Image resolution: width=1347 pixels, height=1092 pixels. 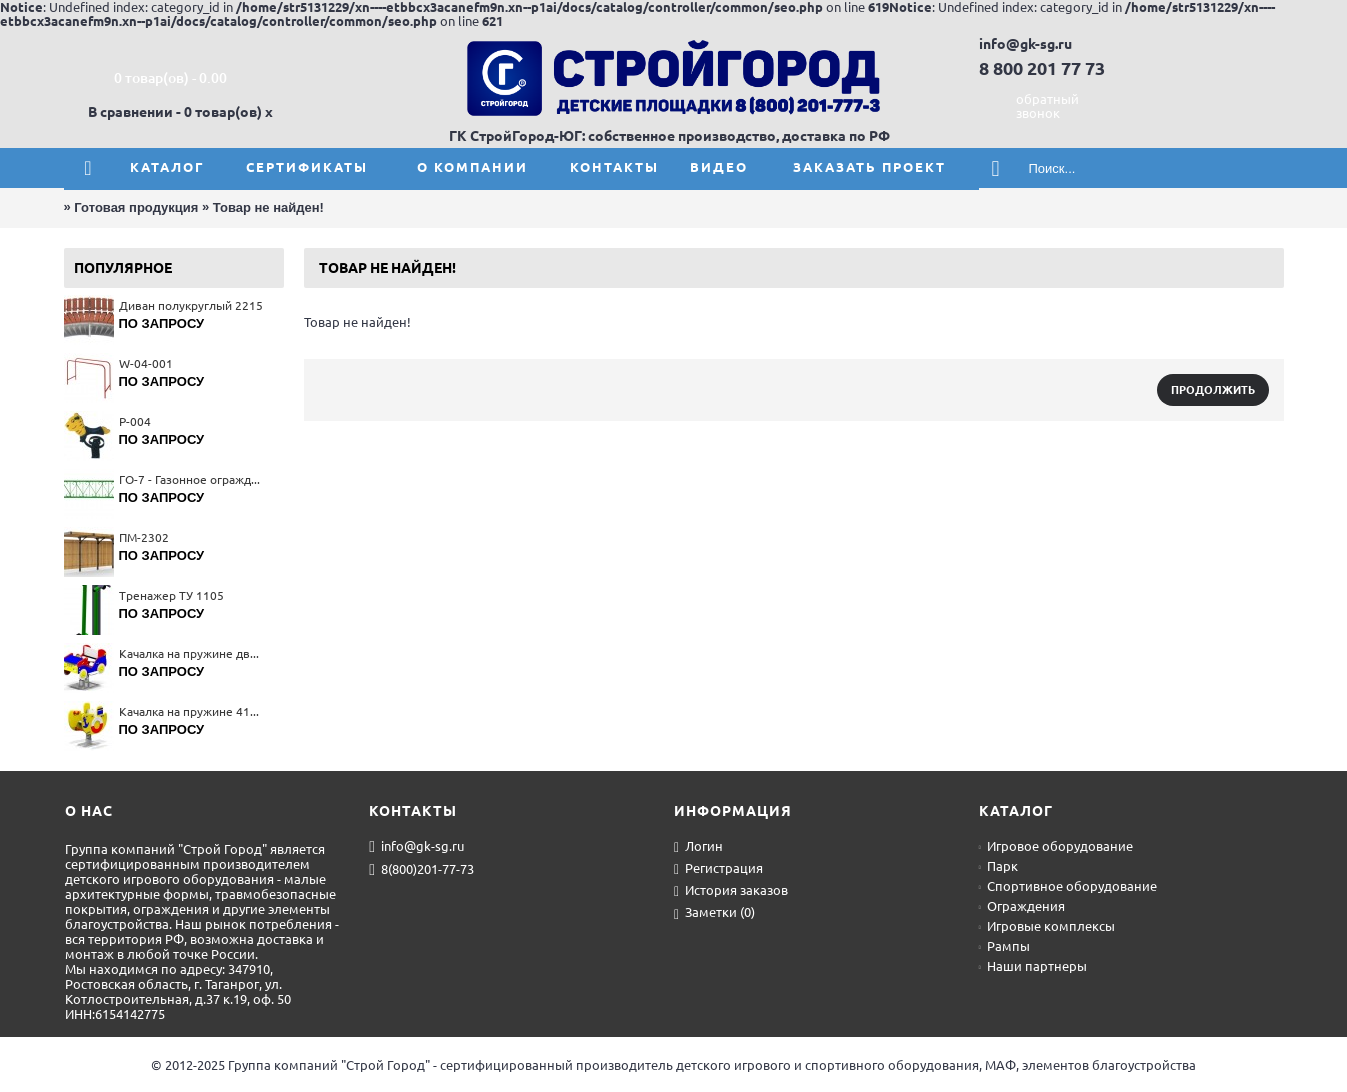 What do you see at coordinates (1004, 946) in the screenshot?
I see `Рампы` at bounding box center [1004, 946].